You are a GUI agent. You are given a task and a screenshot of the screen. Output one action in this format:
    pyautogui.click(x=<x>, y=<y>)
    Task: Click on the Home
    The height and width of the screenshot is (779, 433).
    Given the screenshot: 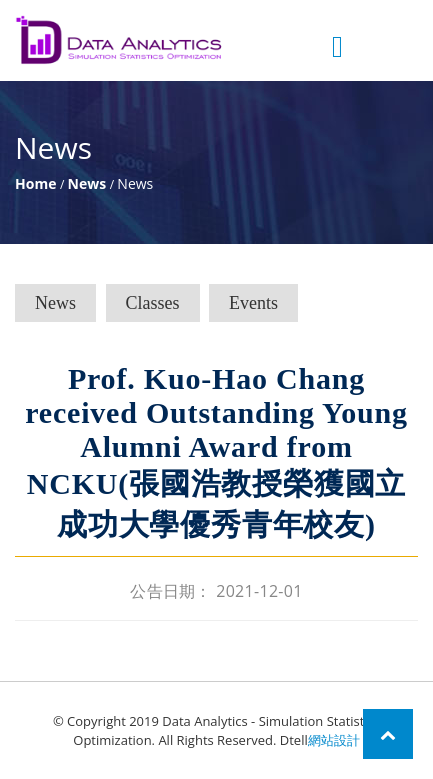 What is the action you would take?
    pyautogui.click(x=35, y=183)
    